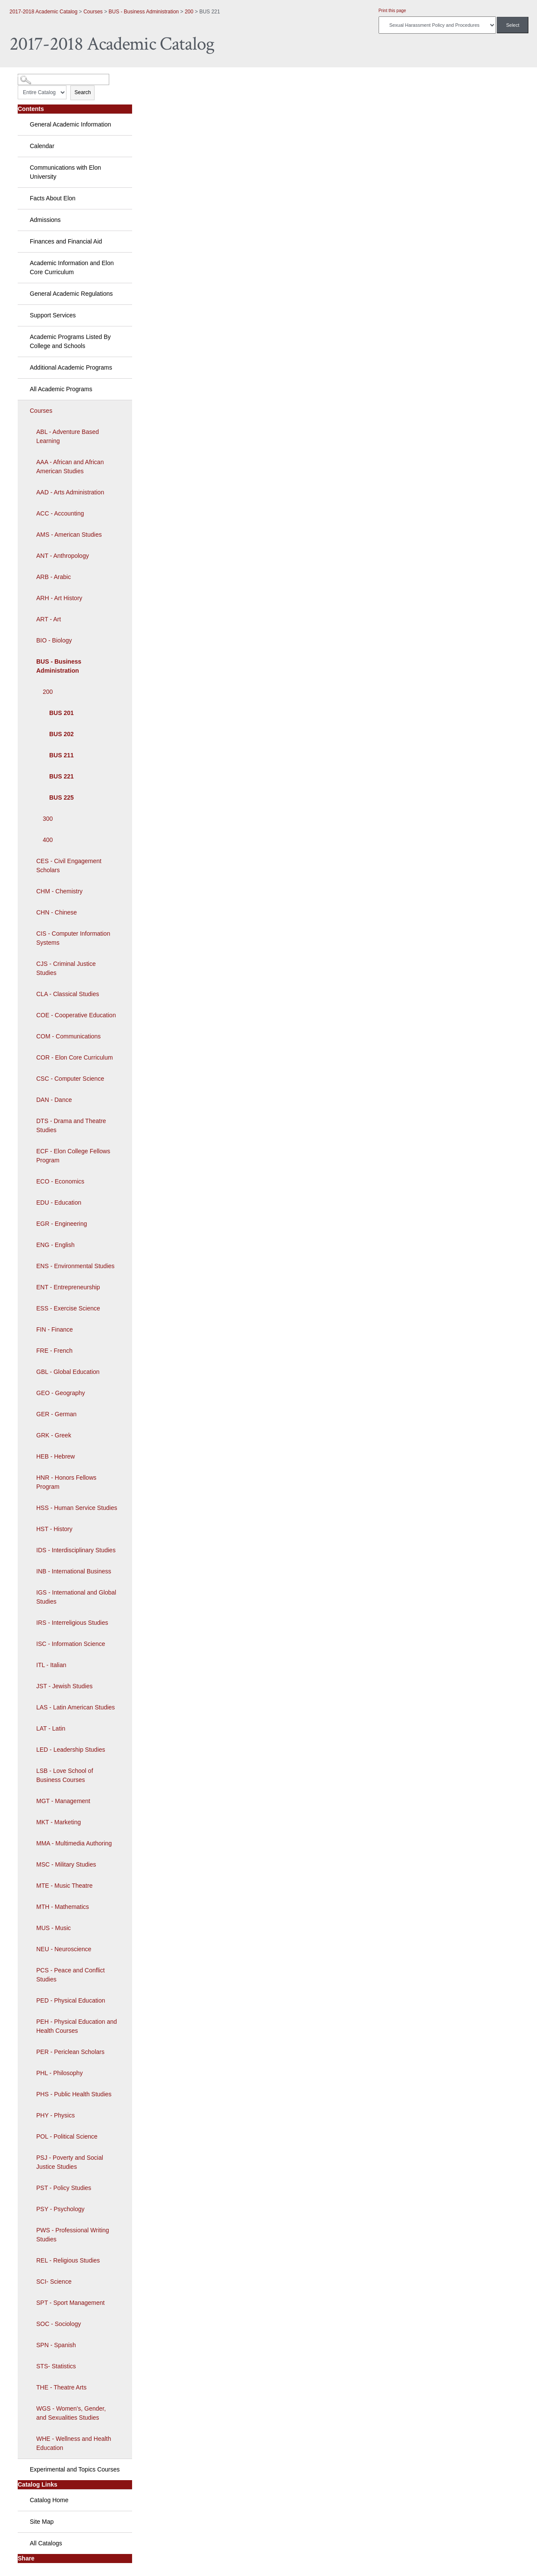  What do you see at coordinates (72, 267) in the screenshot?
I see `Academic Information and Elon Core Curriculum` at bounding box center [72, 267].